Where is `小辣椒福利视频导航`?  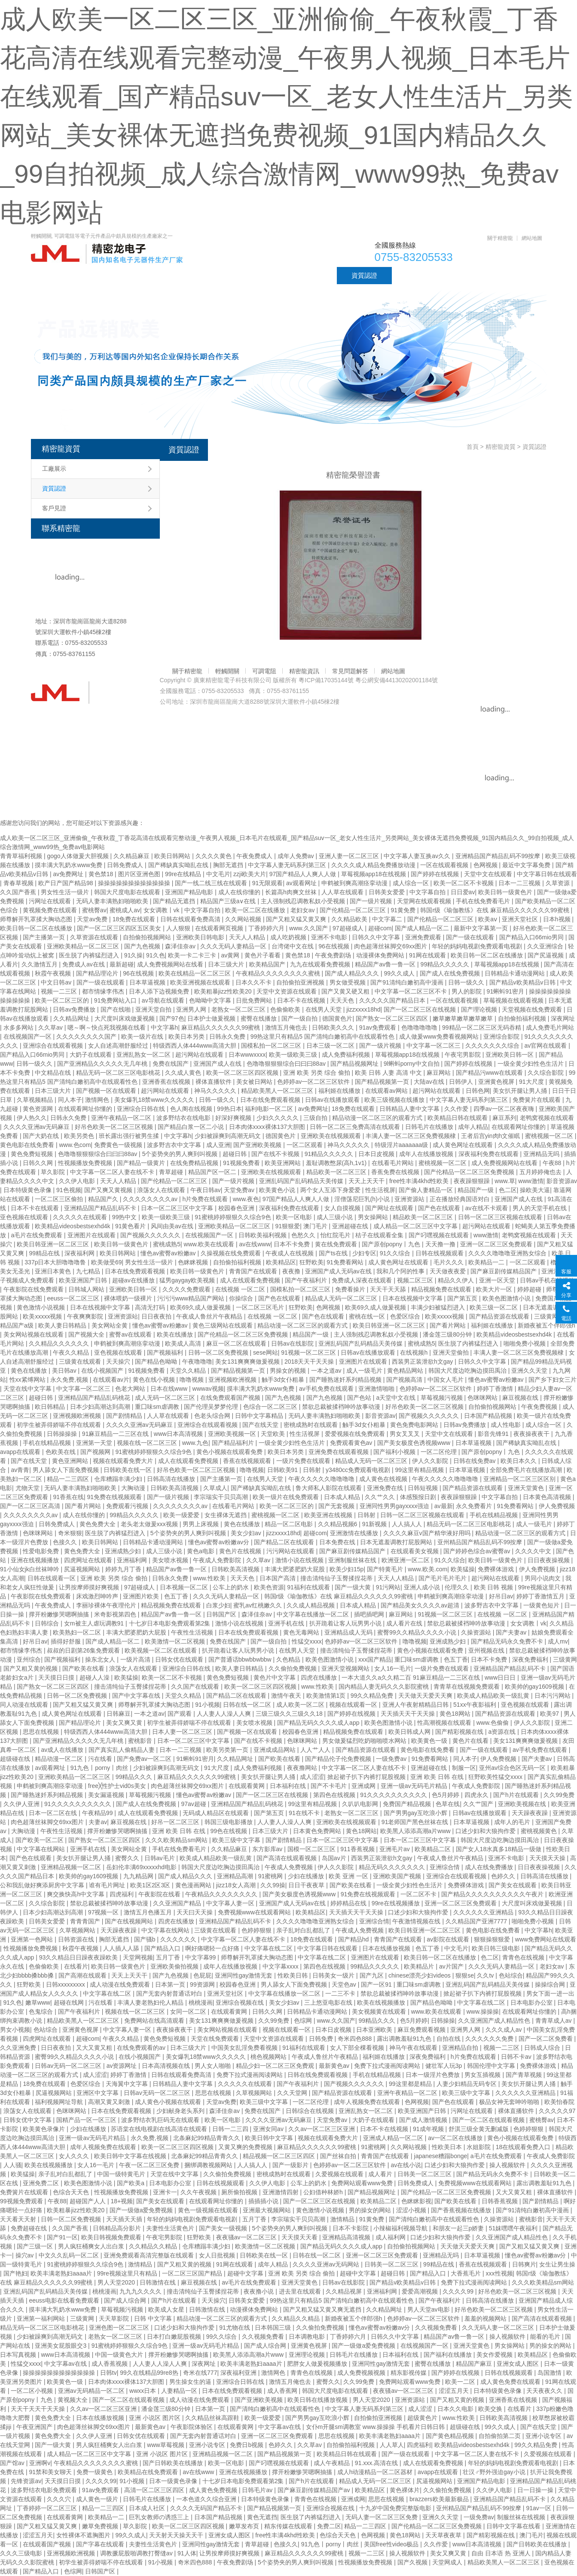 小辣椒福利视频导航 is located at coordinates (401, 2228).